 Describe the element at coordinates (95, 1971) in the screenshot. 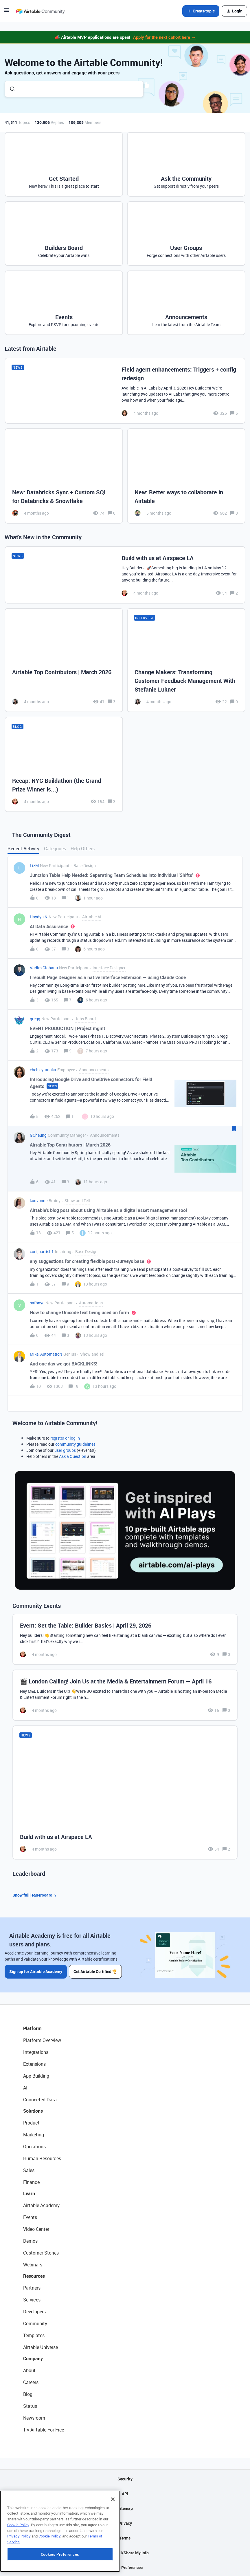

I see `Get Airtable Certified 🏆` at that location.